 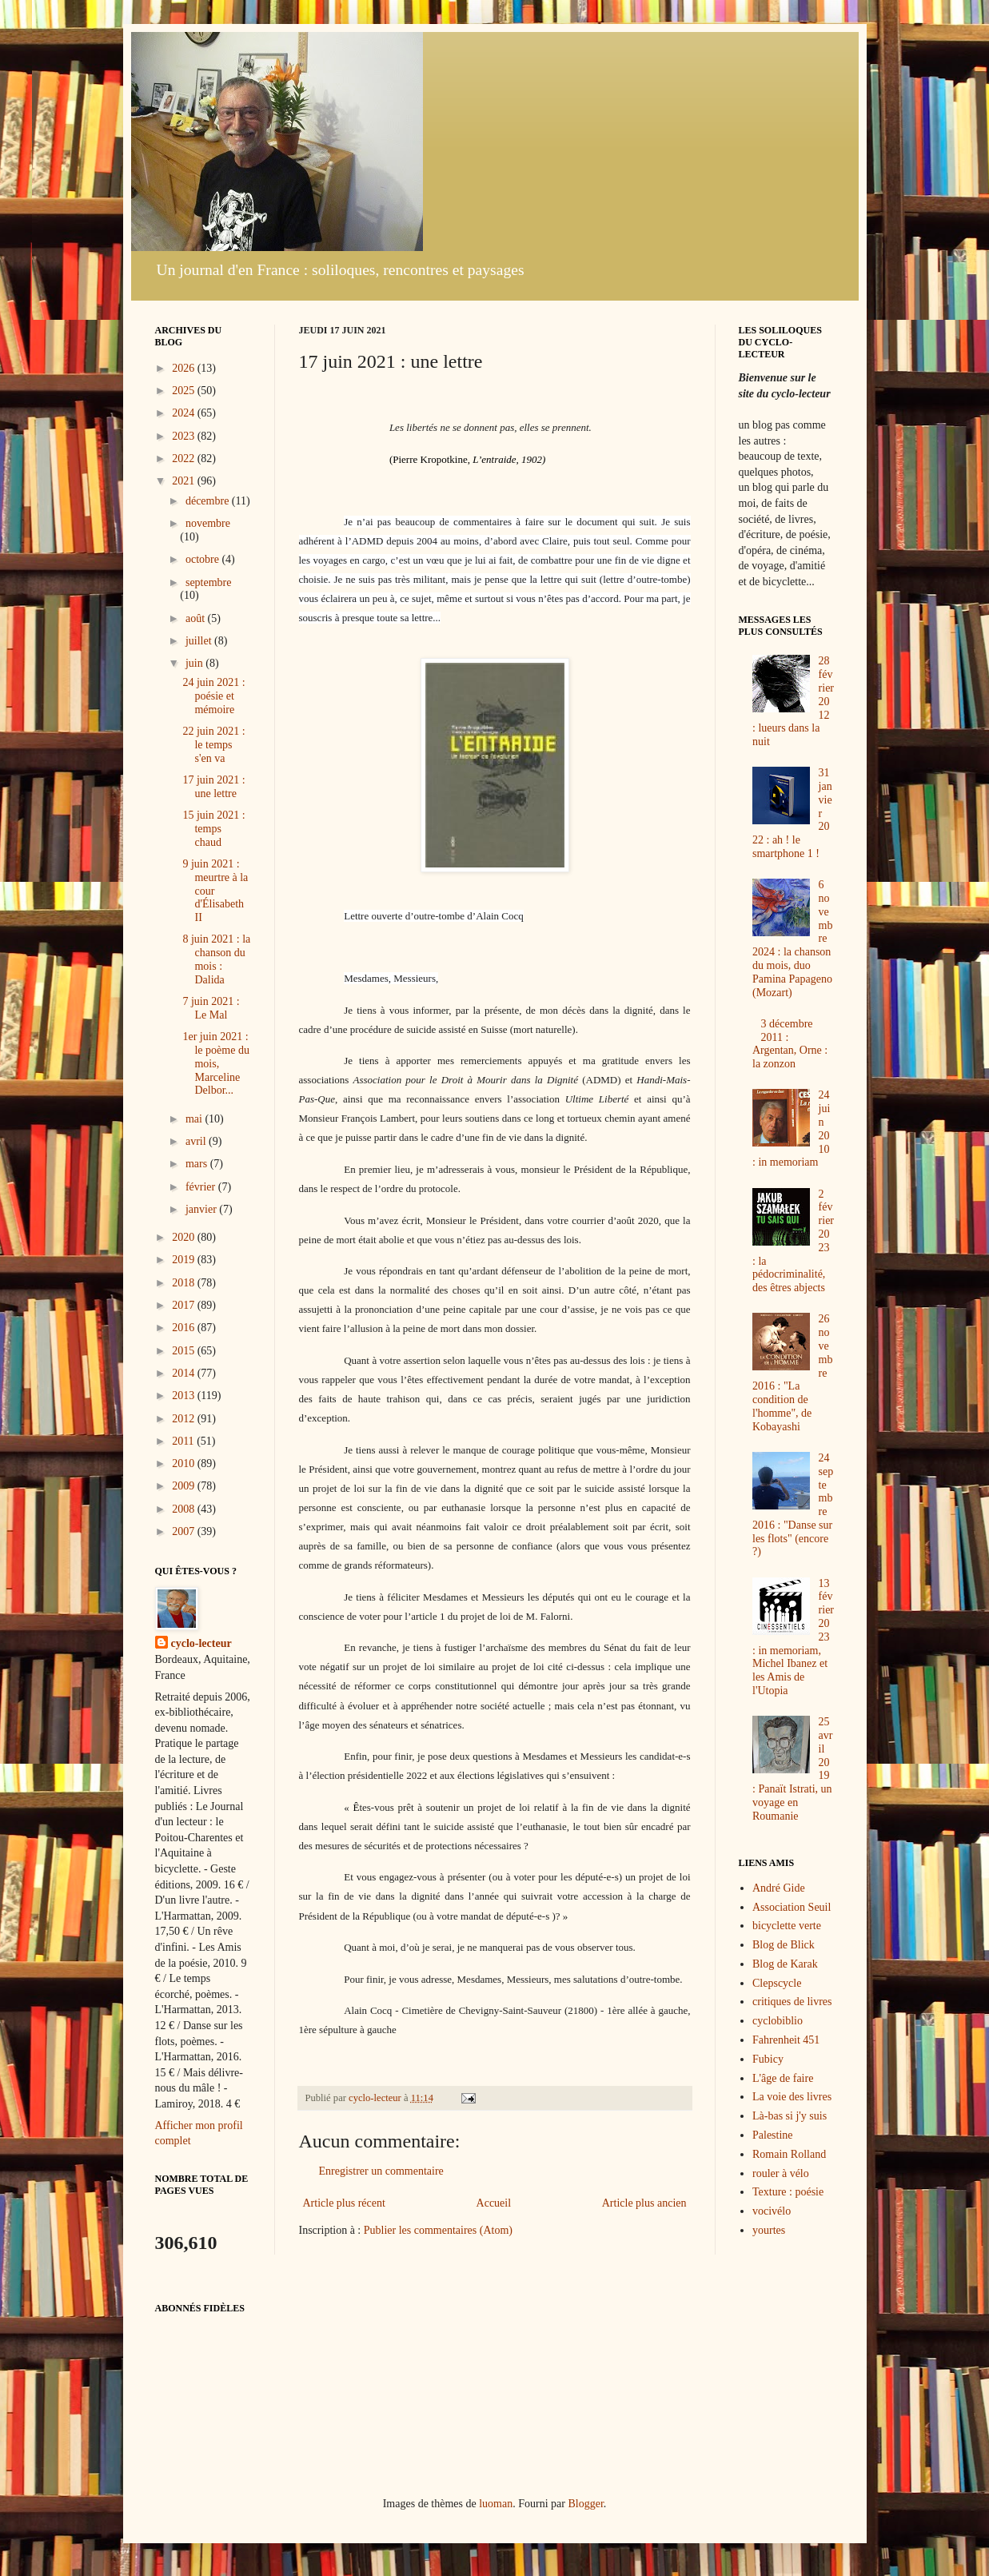 I want to click on Accueil, so click(x=494, y=2203).